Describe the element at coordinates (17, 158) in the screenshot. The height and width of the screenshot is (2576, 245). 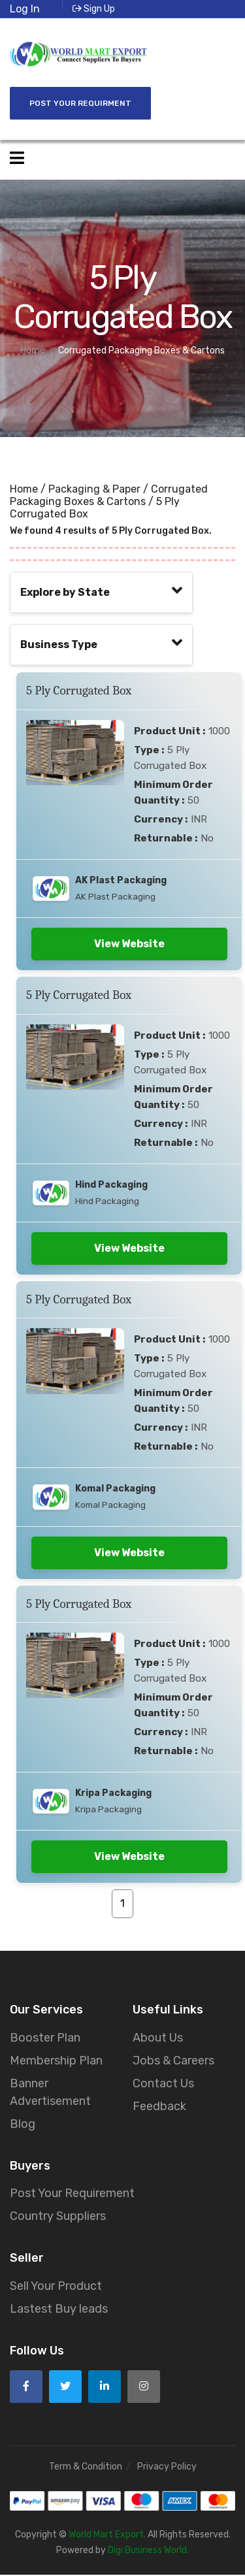
I see `[Open side menu]` at that location.